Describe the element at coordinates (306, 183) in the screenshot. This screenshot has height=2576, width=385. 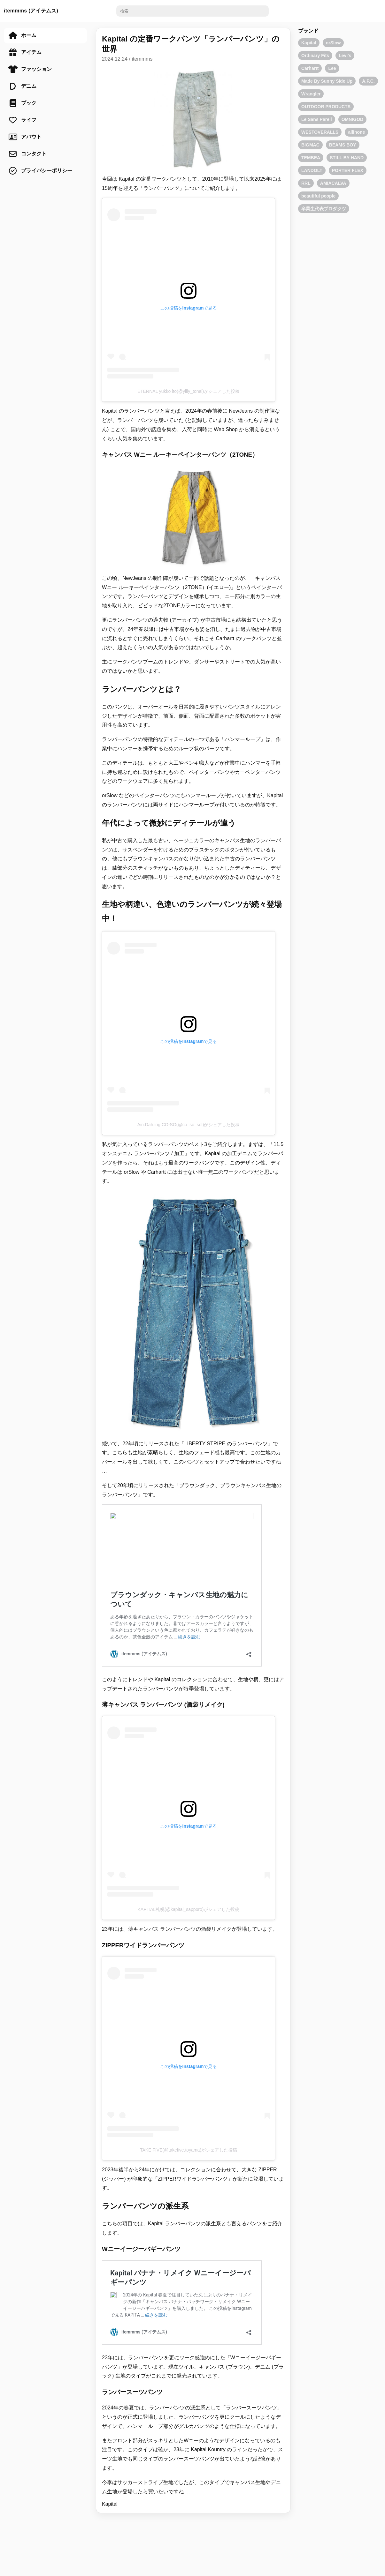
I see `RRL` at that location.